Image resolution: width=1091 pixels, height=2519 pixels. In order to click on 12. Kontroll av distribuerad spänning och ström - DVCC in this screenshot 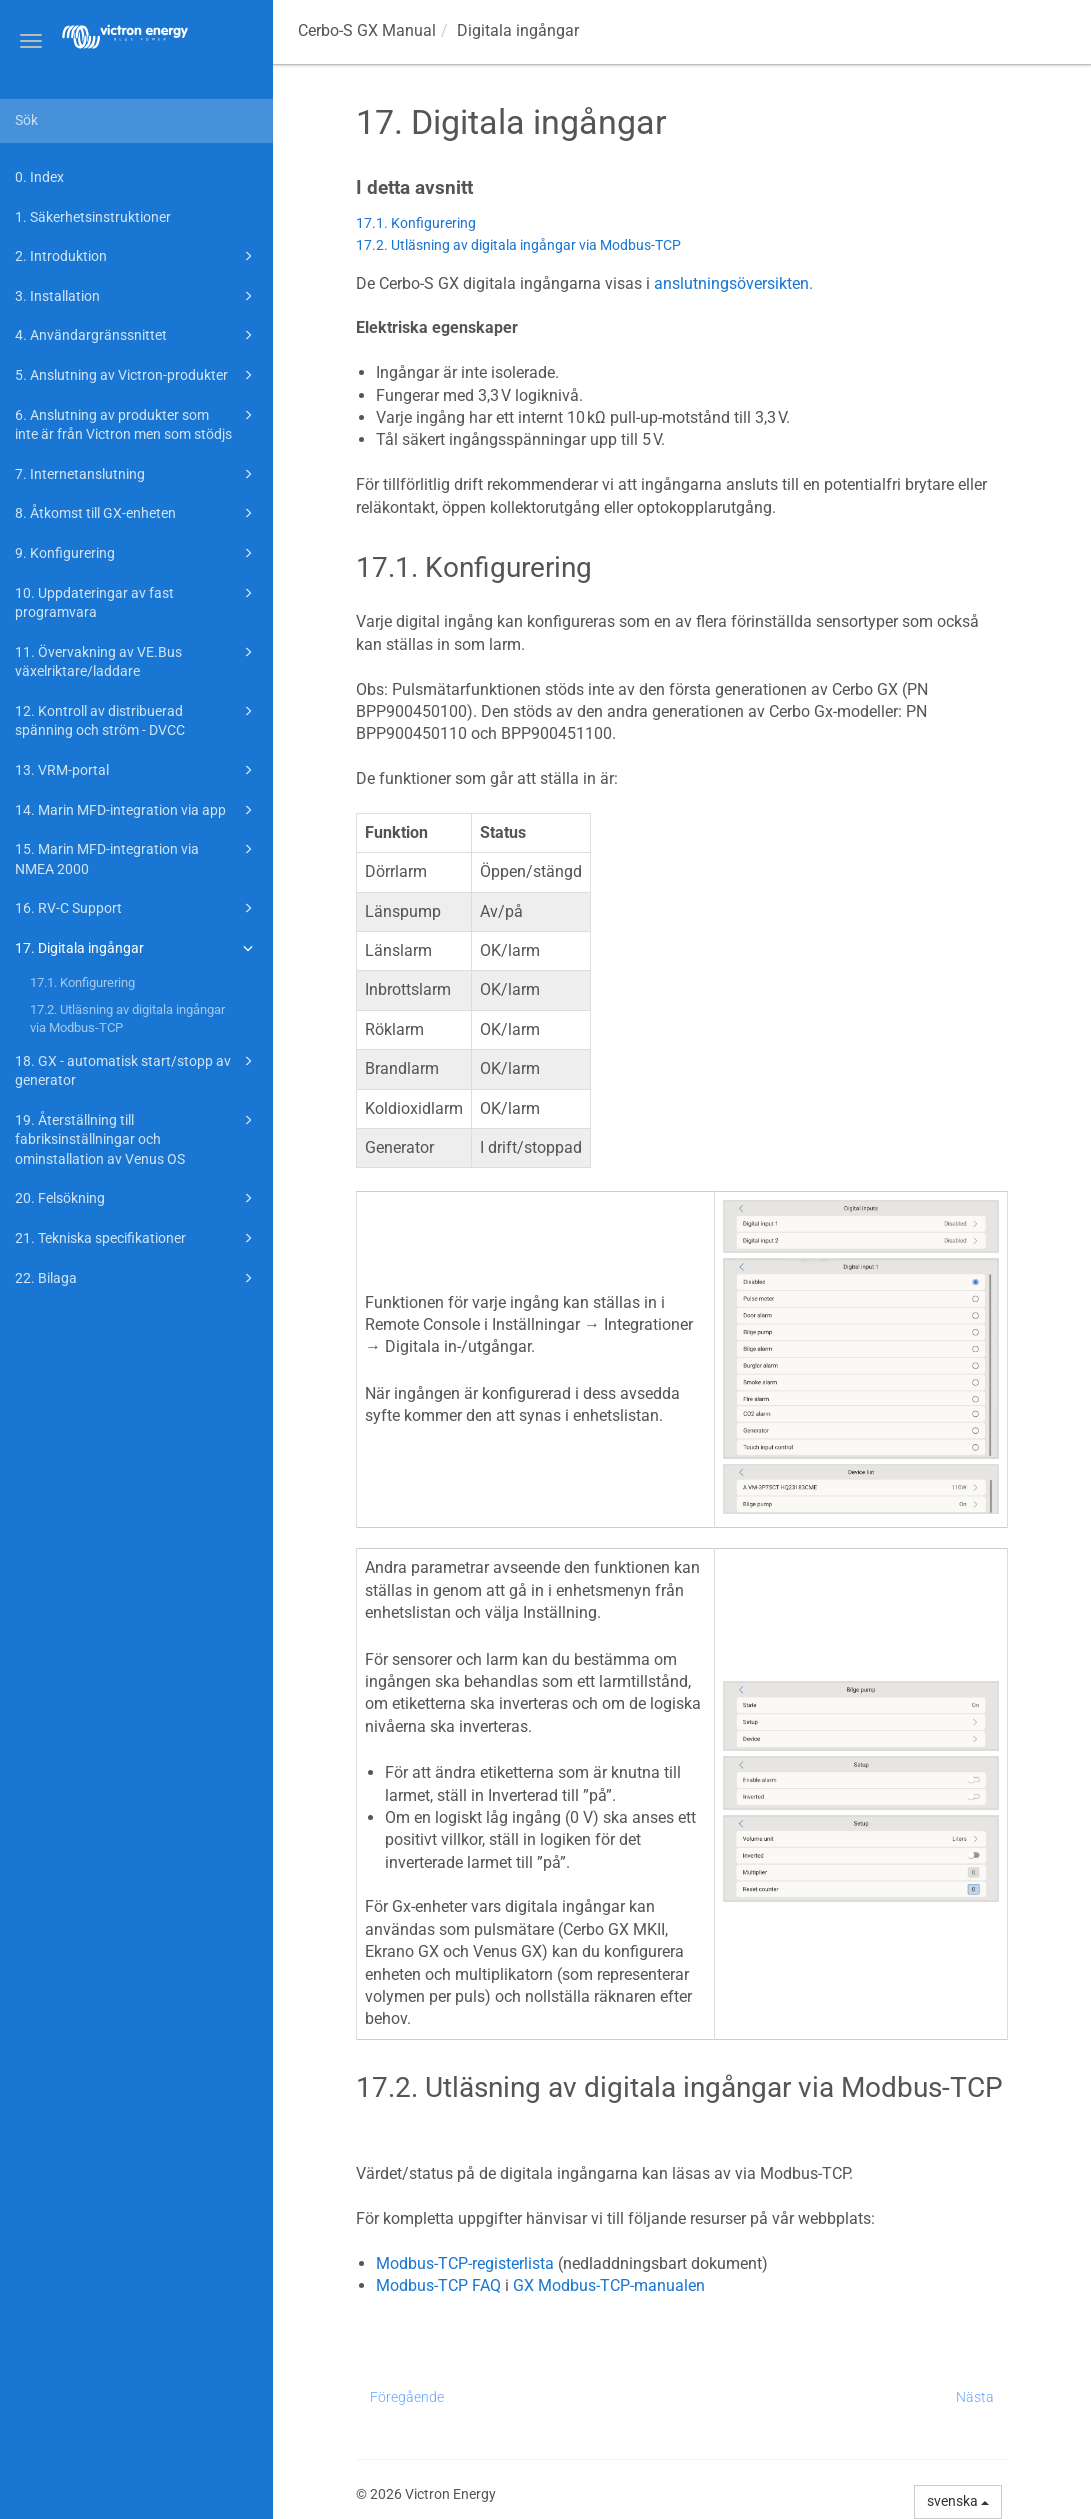, I will do `click(137, 719)`.